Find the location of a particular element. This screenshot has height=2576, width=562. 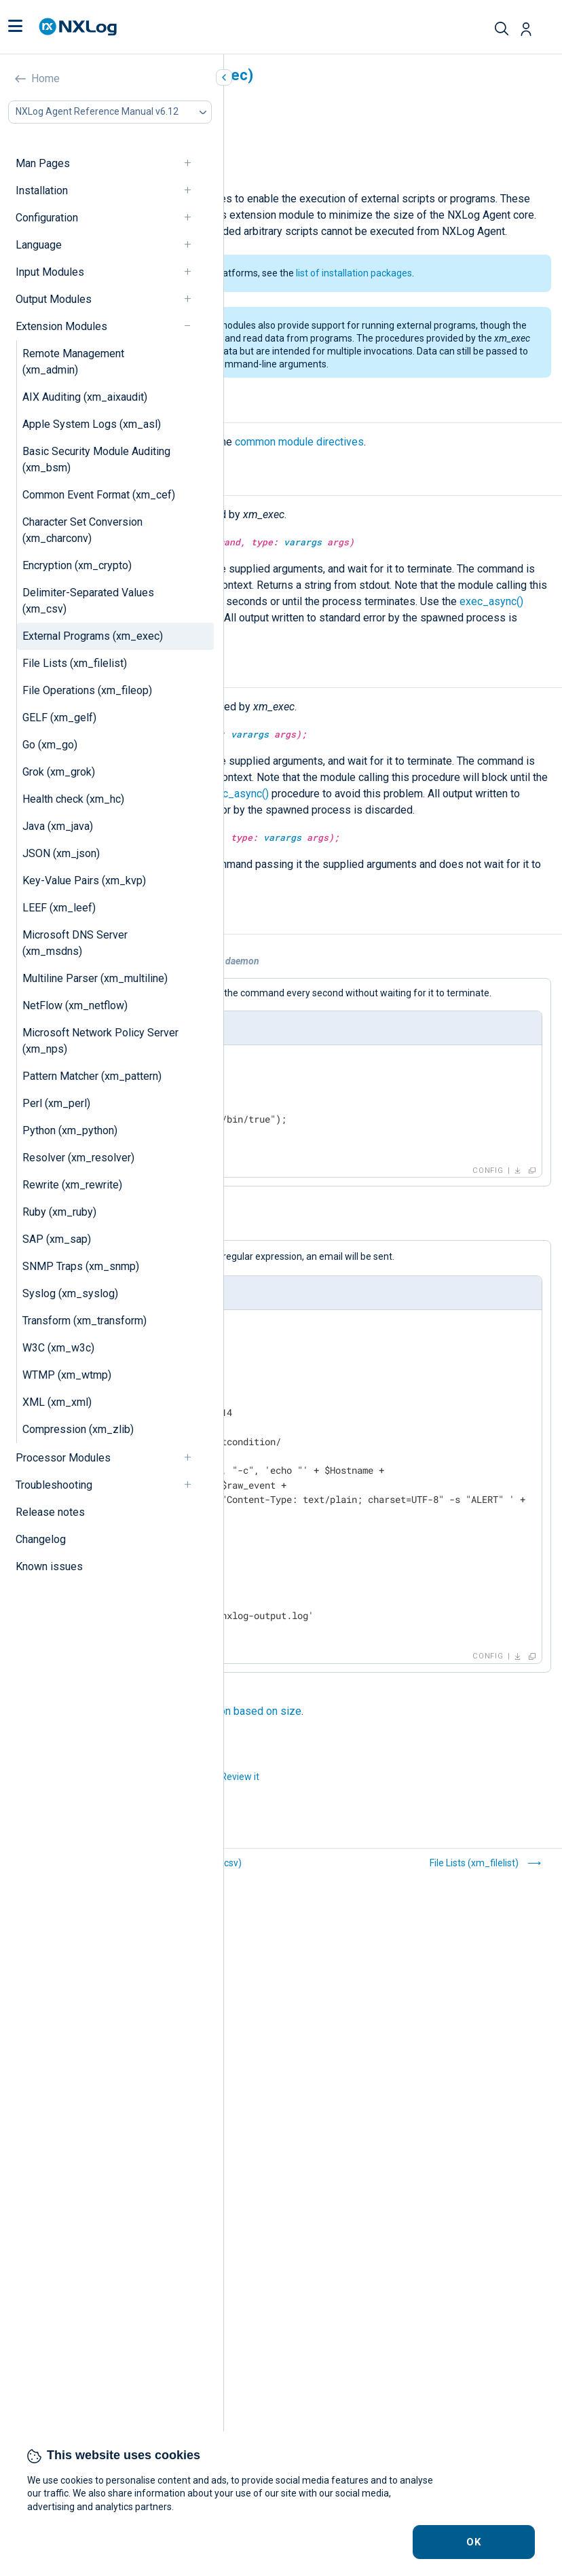

XML (xm_xml) is located at coordinates (57, 1402).